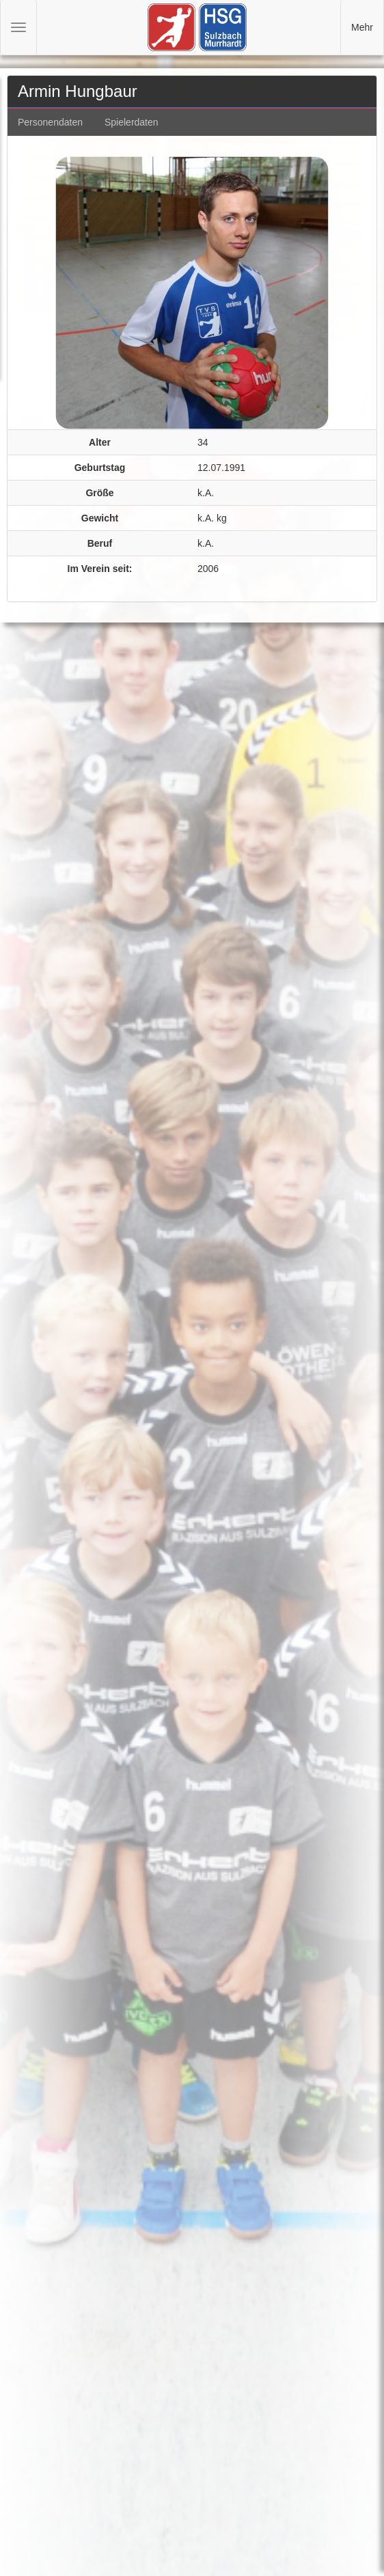  I want to click on Personendaten, so click(50, 122).